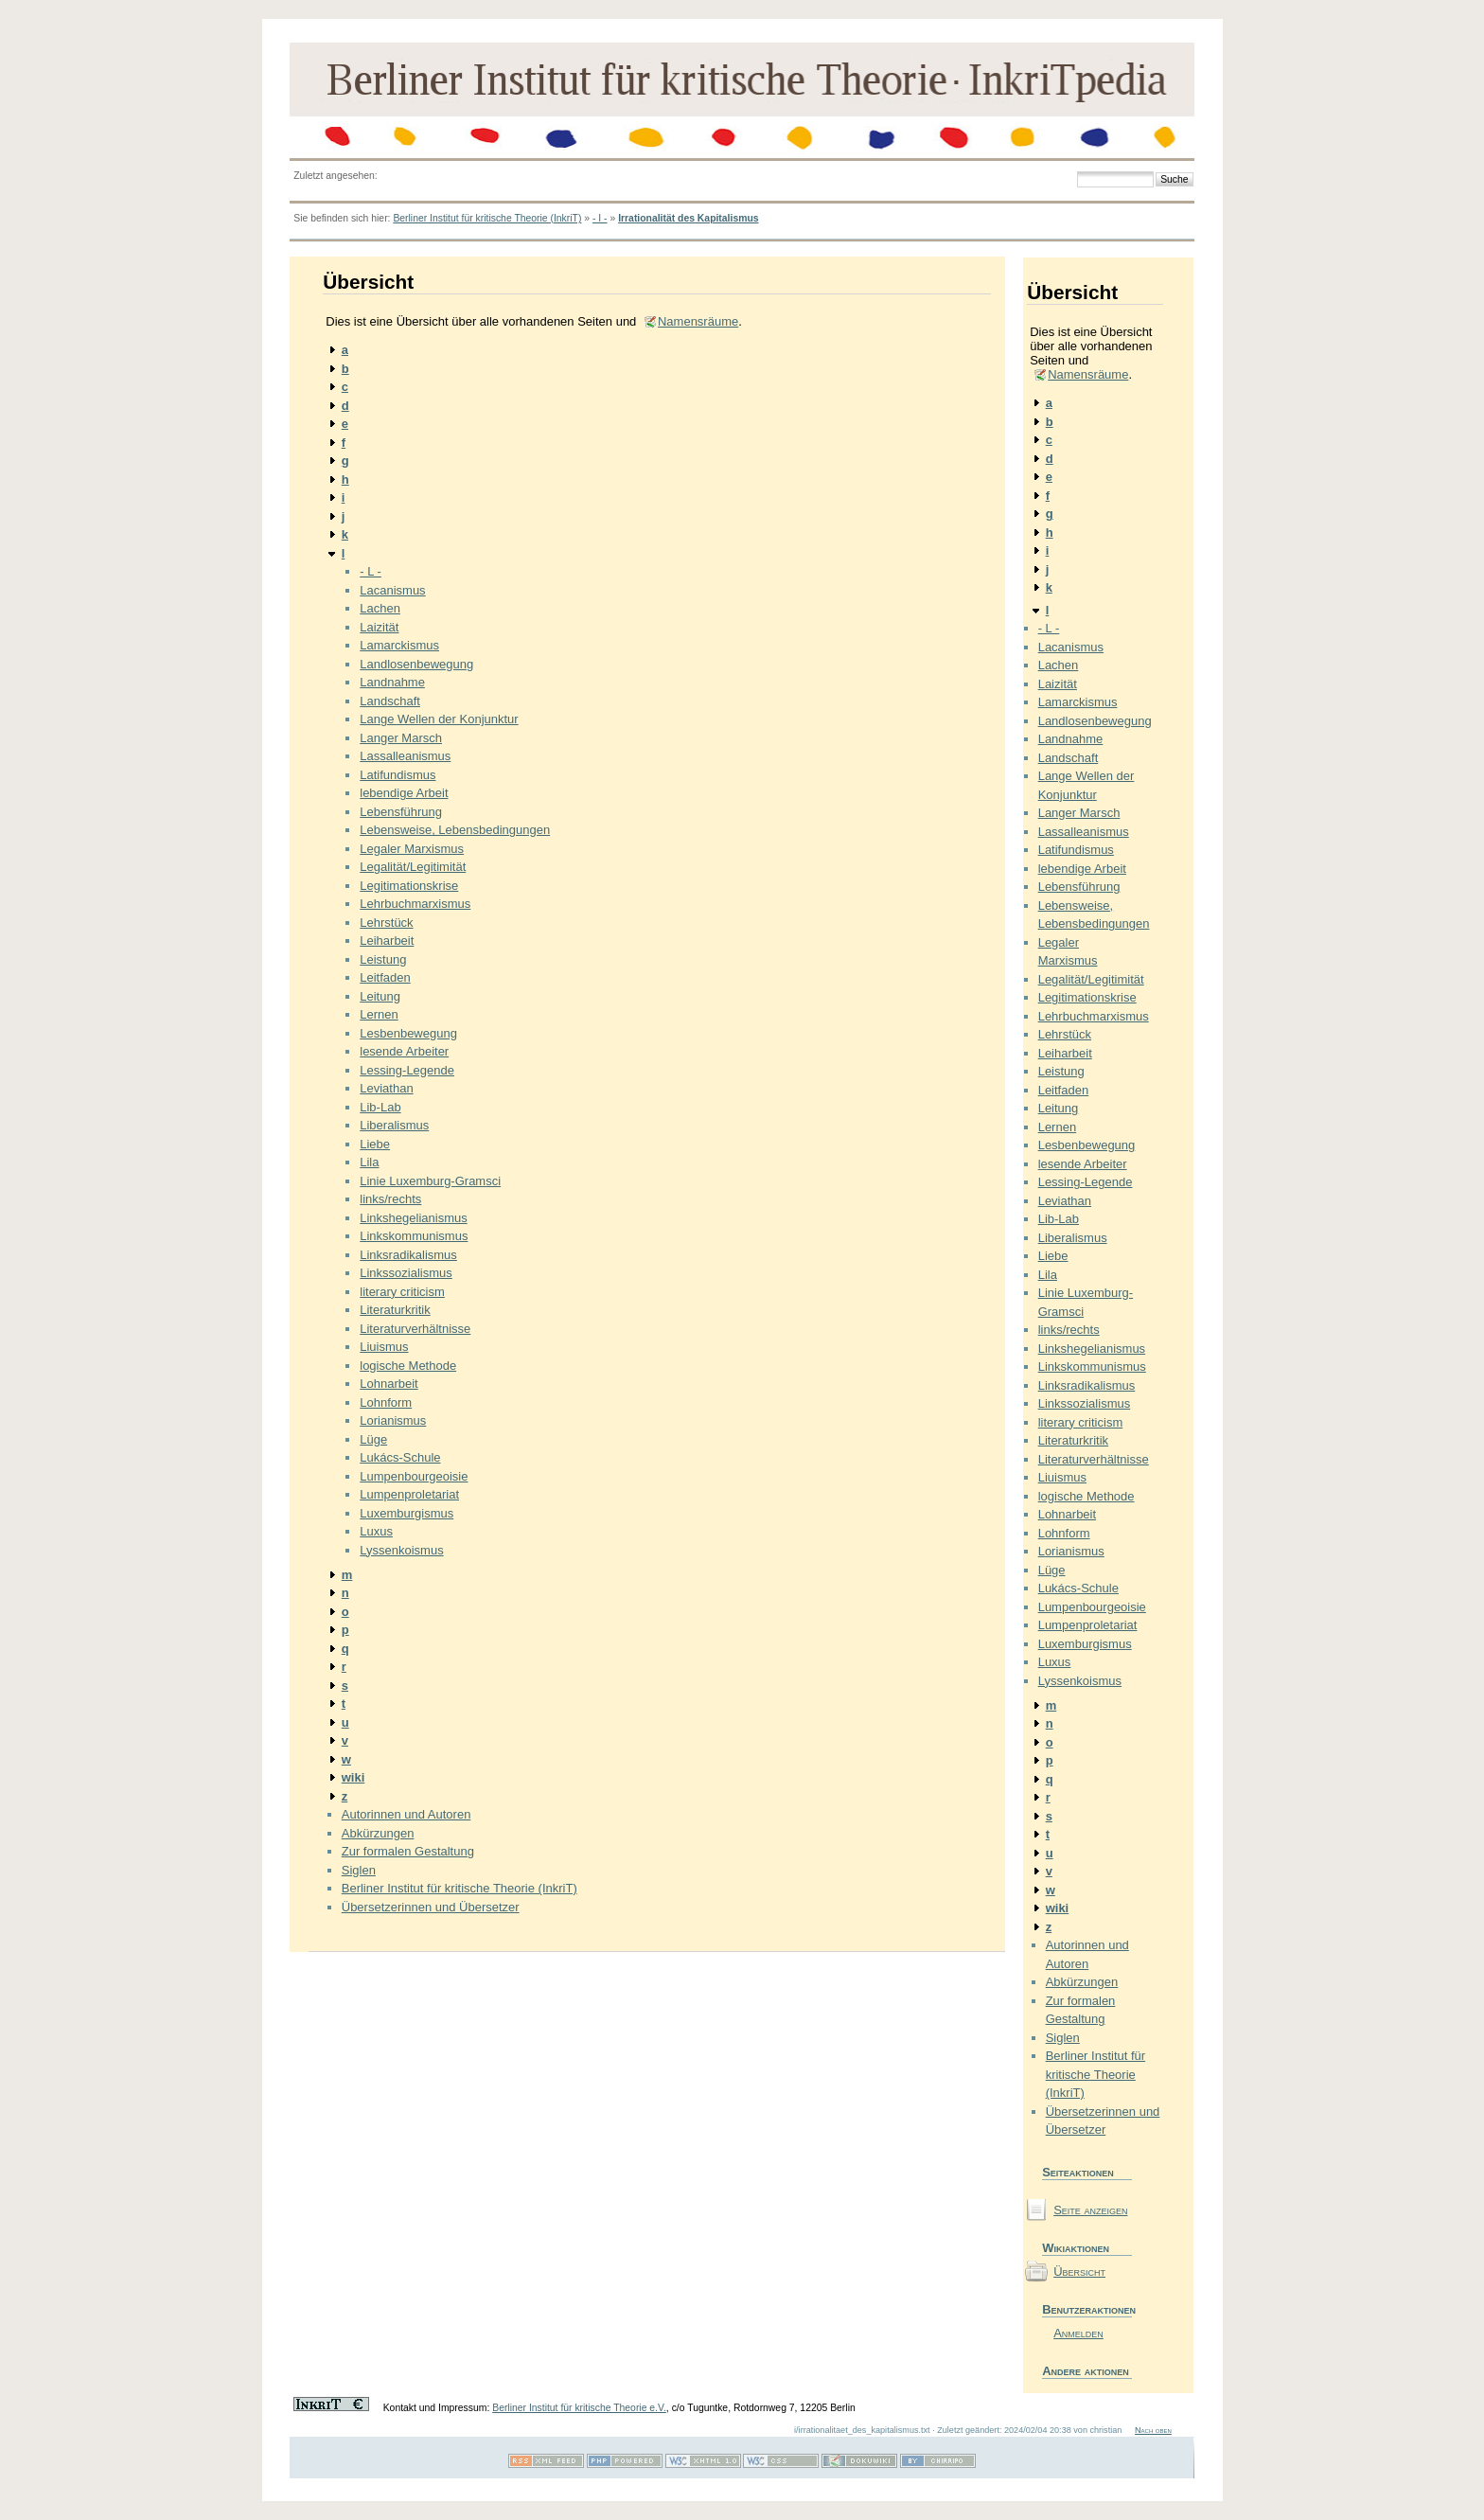  What do you see at coordinates (380, 1107) in the screenshot?
I see `Lib-Lab` at bounding box center [380, 1107].